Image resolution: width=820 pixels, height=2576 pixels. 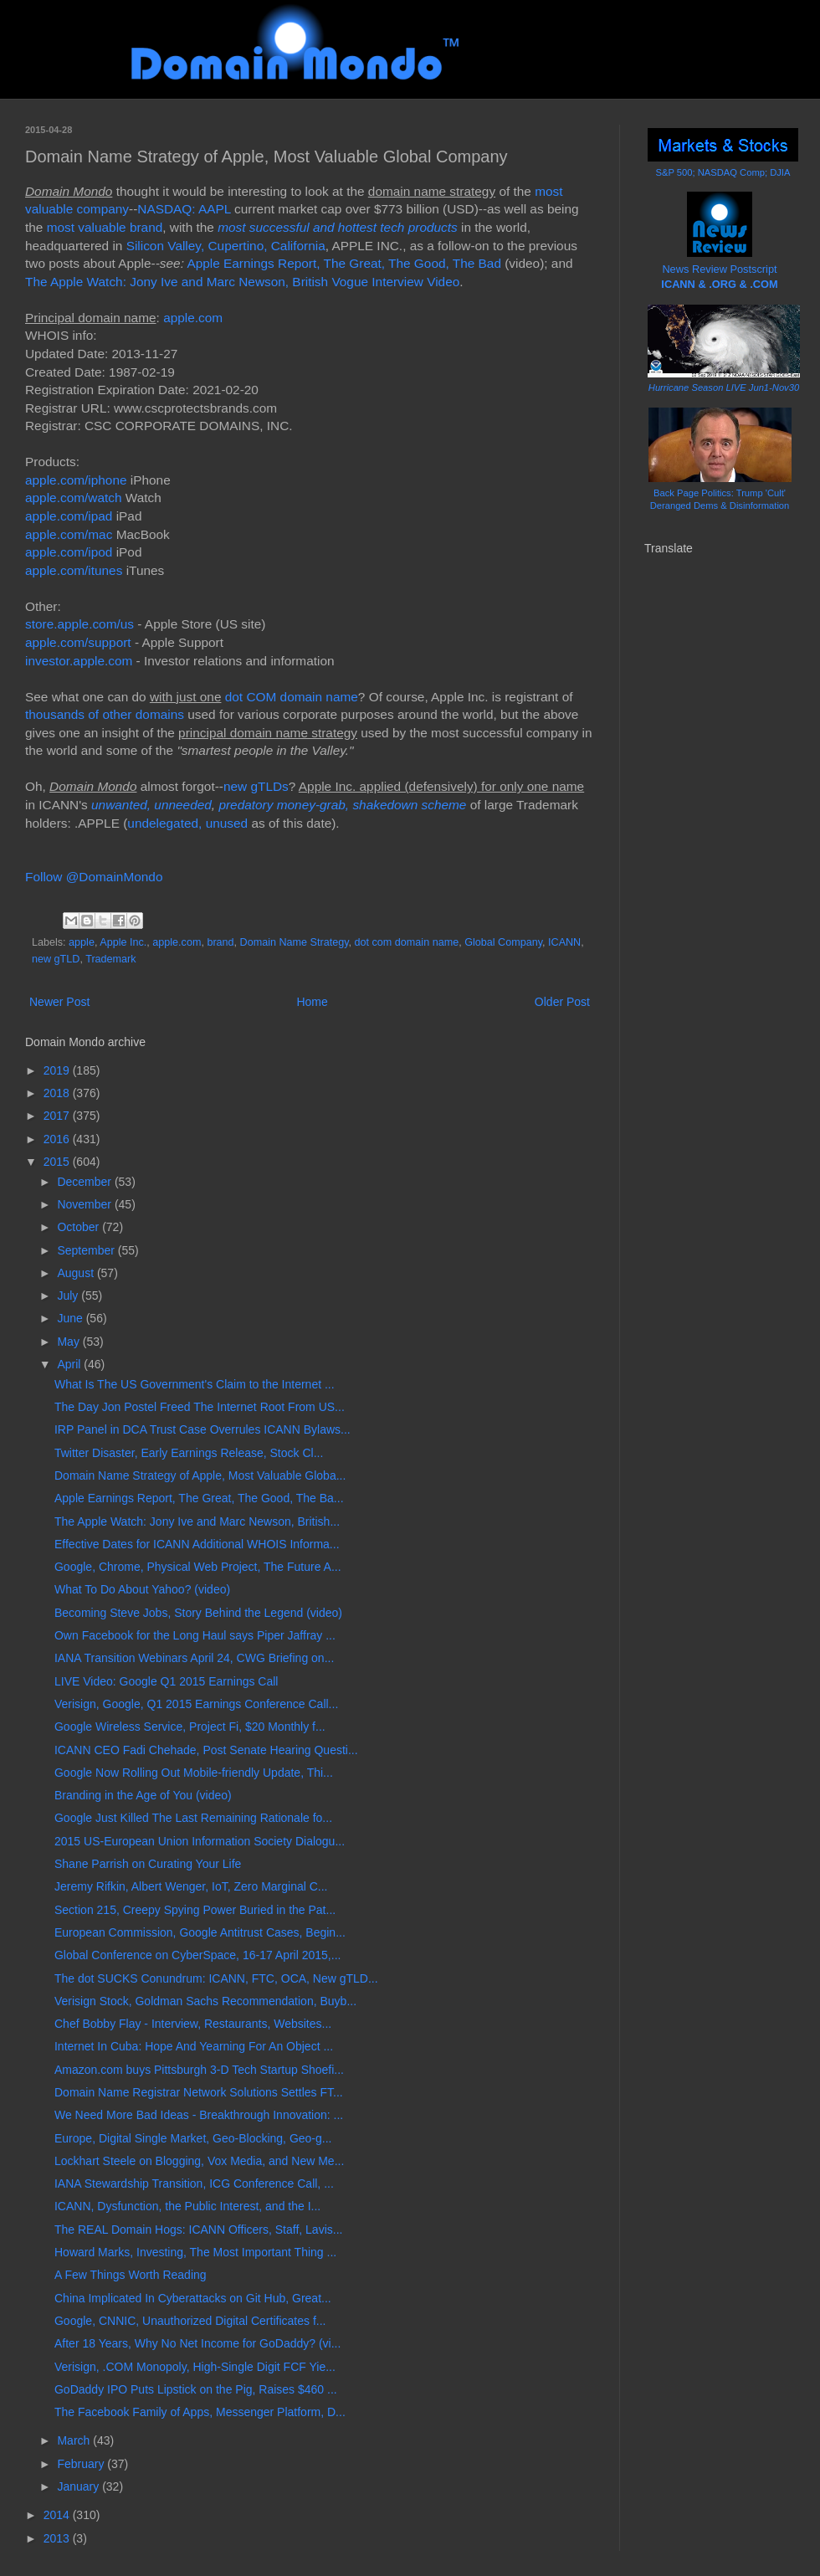 What do you see at coordinates (338, 227) in the screenshot?
I see `most successful and hottest tech products` at bounding box center [338, 227].